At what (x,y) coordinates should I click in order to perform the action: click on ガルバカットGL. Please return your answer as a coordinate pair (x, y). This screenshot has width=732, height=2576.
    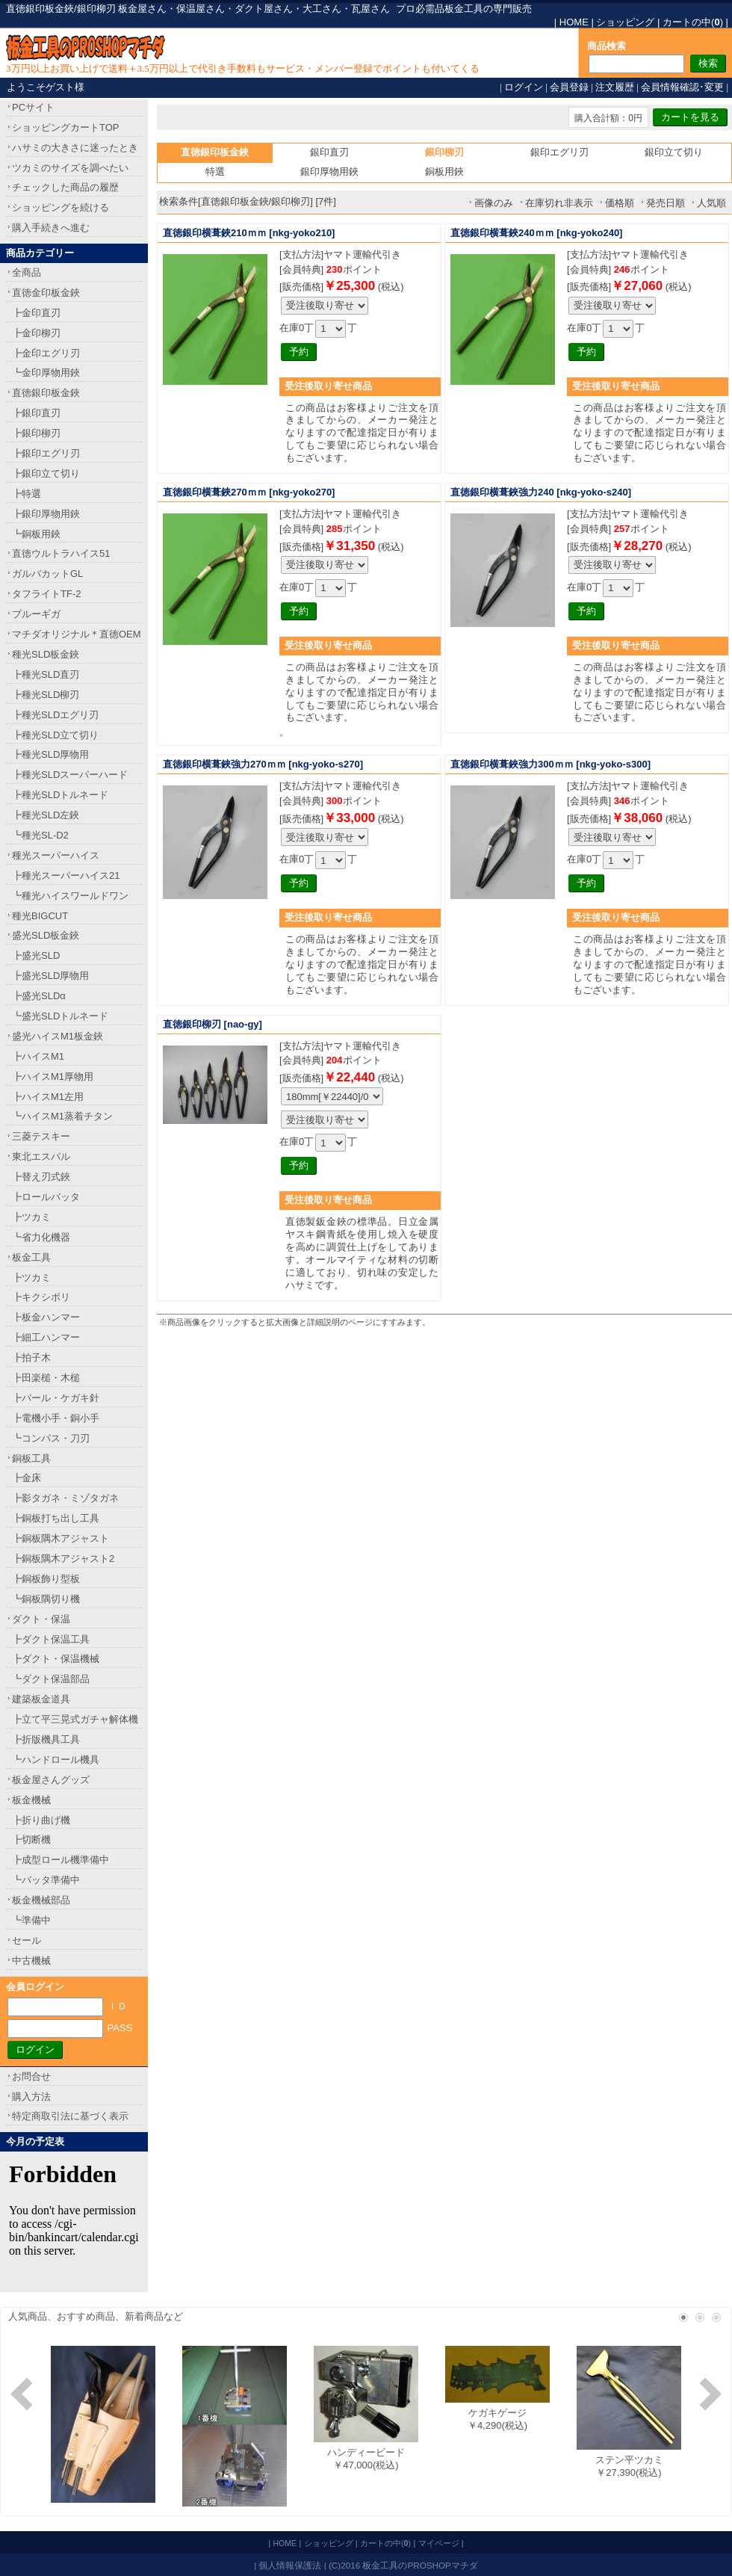
    Looking at the image, I should click on (47, 573).